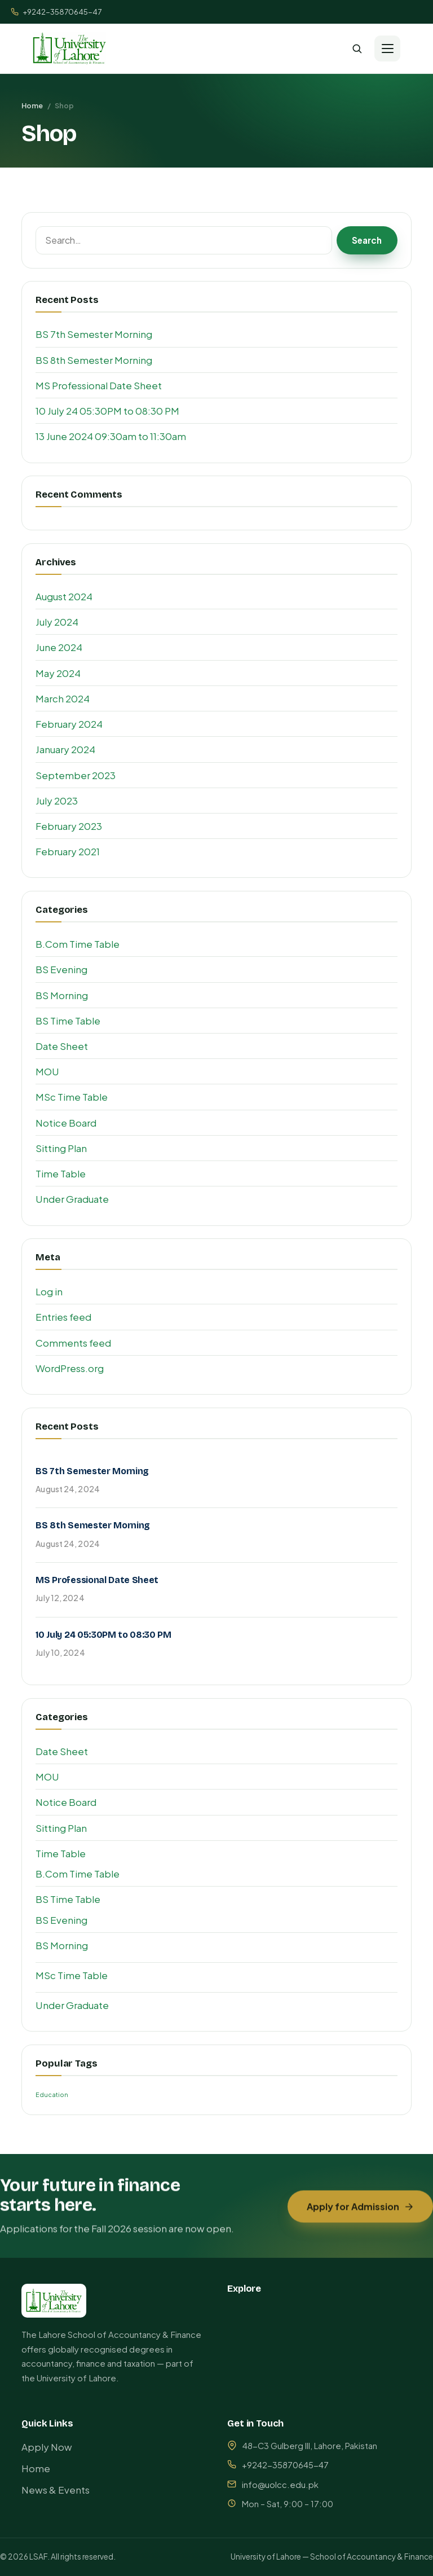  Describe the element at coordinates (46, 2447) in the screenshot. I see `Apply Now` at that location.